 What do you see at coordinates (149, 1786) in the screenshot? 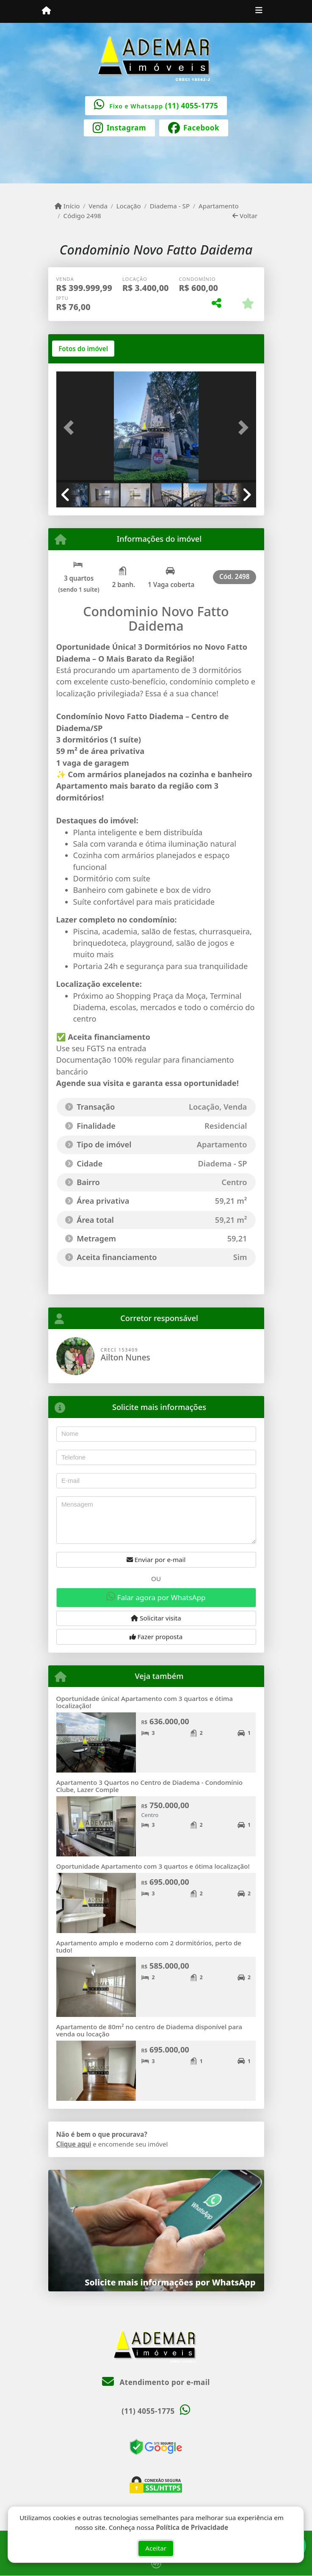
I see `Apartamento 3 Quartos no Centro de Diadema - Condomínio Clube, Lazer Comple` at bounding box center [149, 1786].